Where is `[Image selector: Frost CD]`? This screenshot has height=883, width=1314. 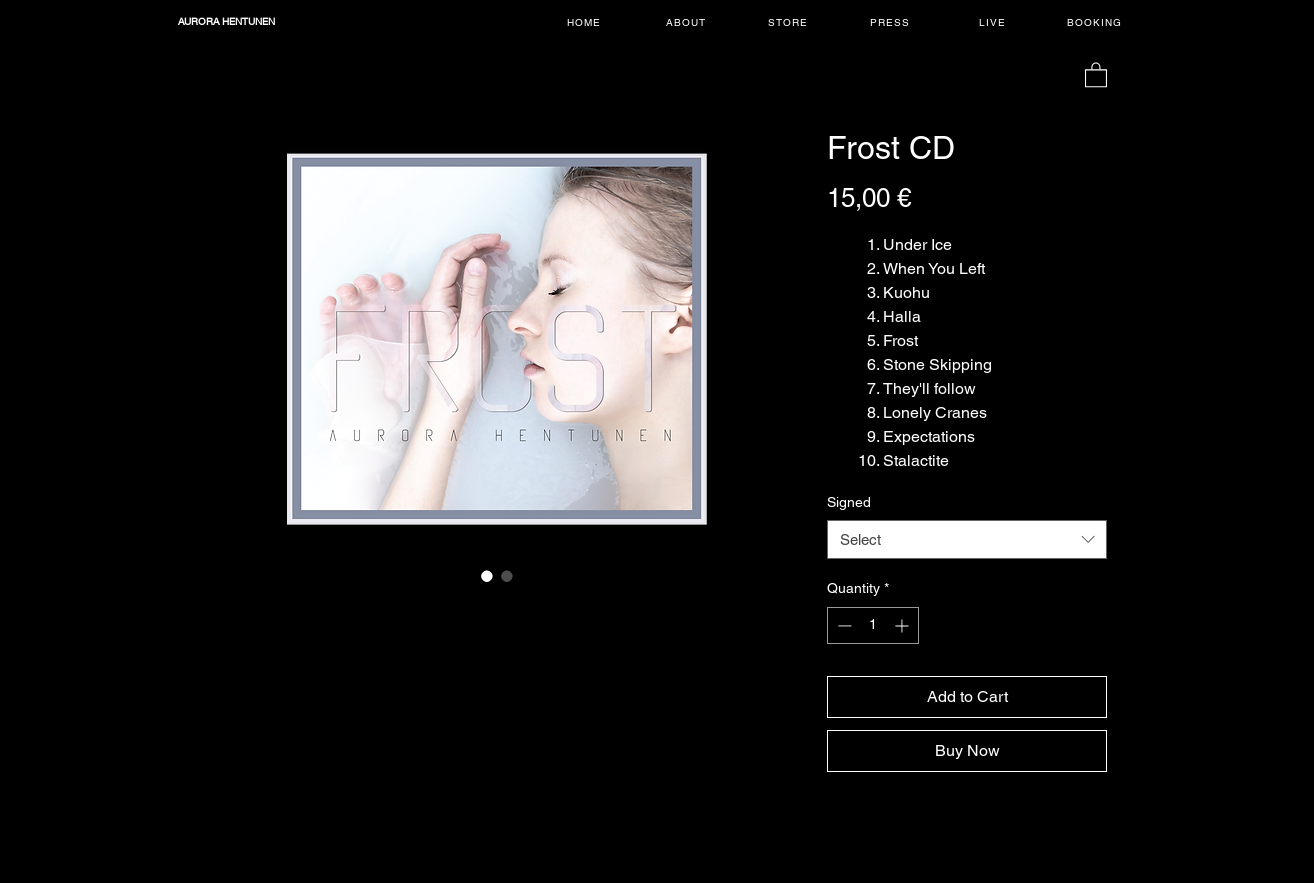 [Image selector: Frost CD] is located at coordinates (487, 576).